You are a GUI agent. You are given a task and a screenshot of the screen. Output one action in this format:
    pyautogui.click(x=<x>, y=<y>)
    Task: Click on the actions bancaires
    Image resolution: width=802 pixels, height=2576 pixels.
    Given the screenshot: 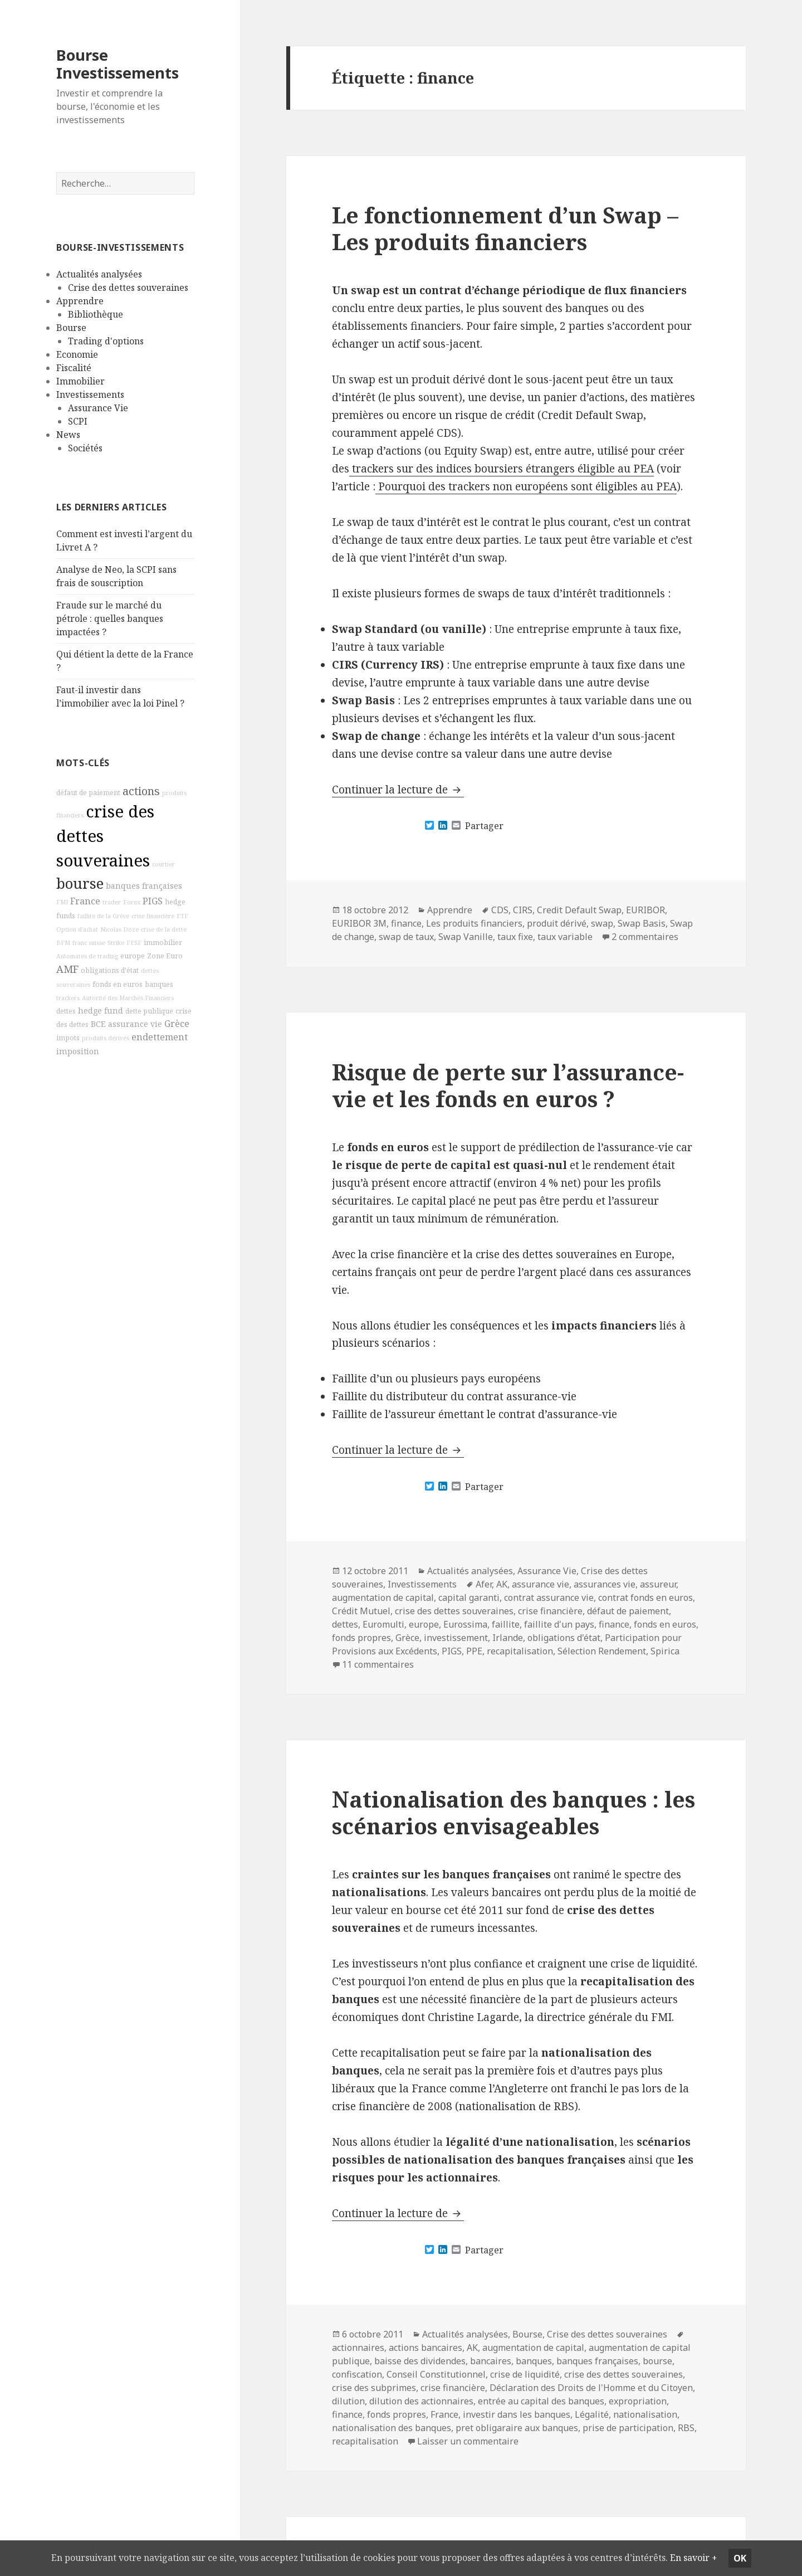 What is the action you would take?
    pyautogui.click(x=425, y=2347)
    